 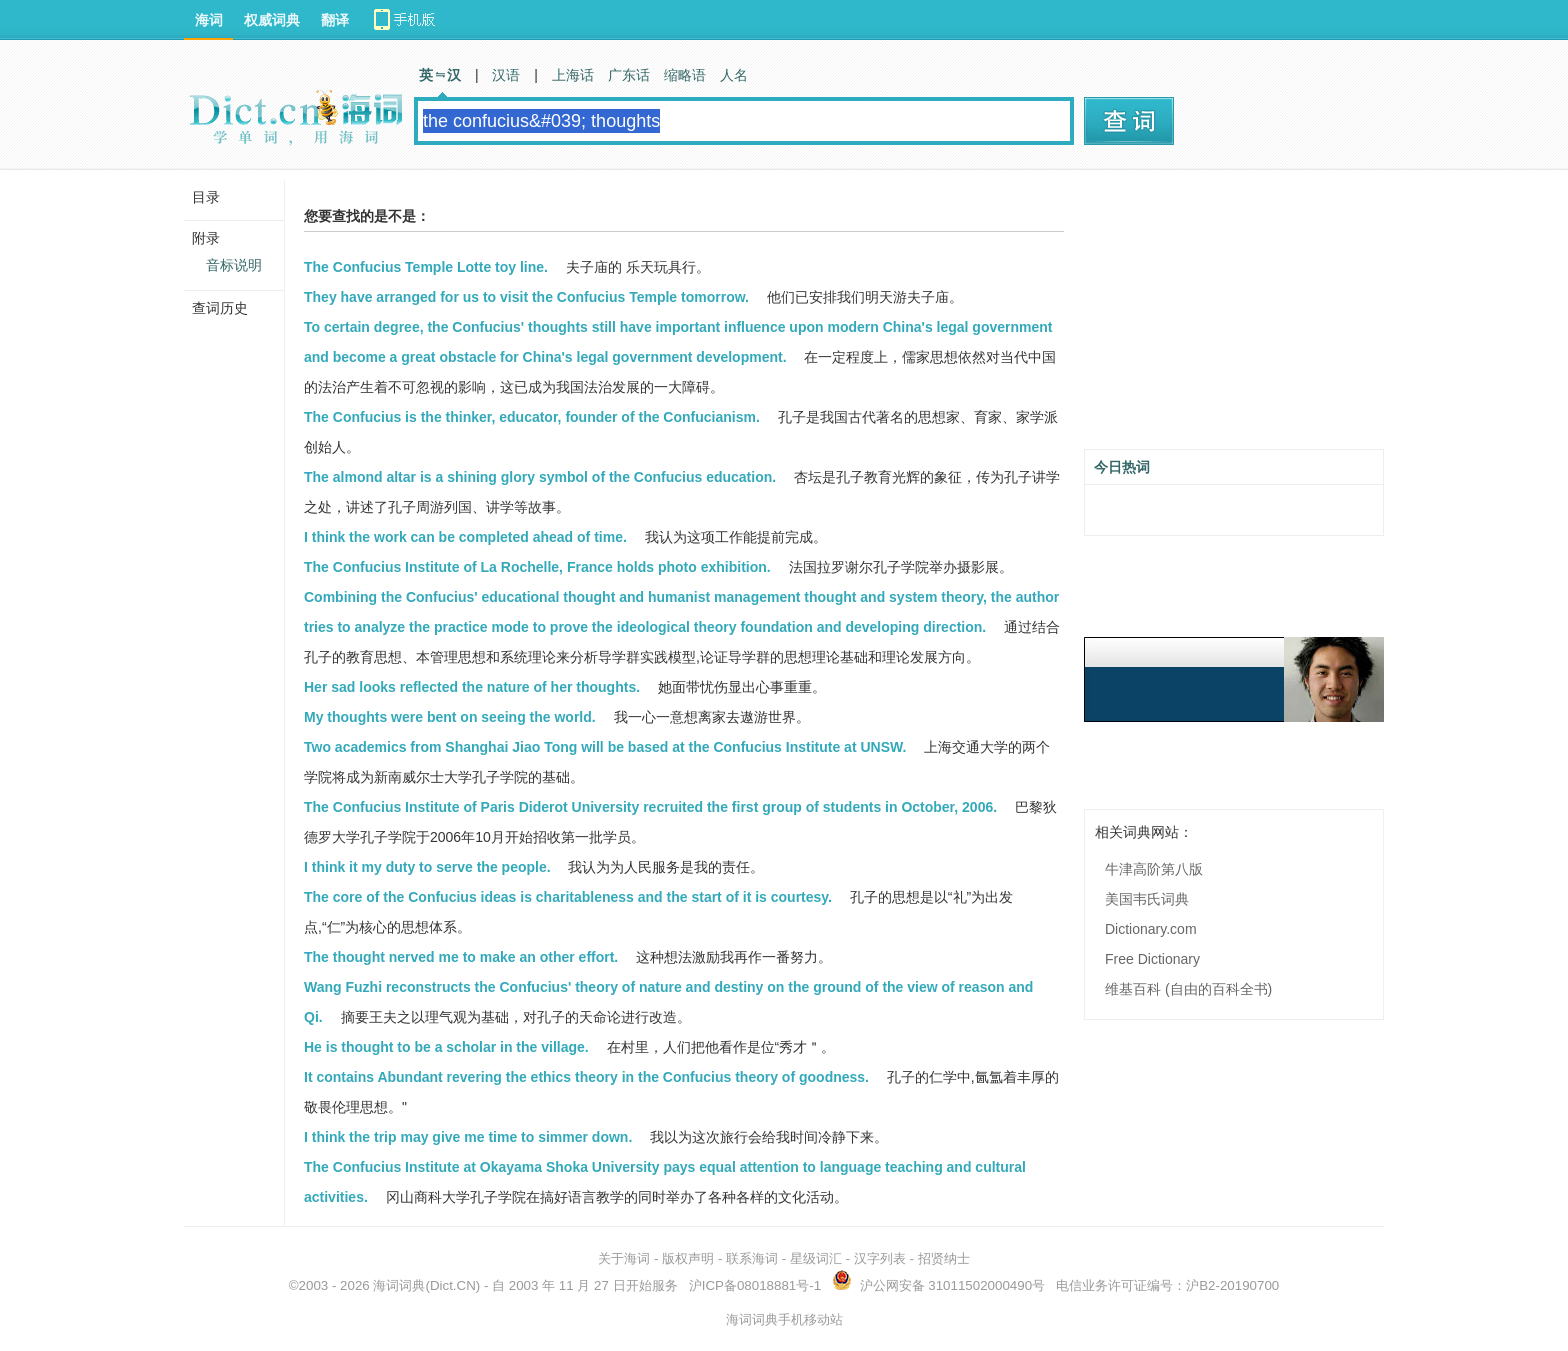 I want to click on The Confucius Institute of La Rochelle, France holds photo exhibition., so click(x=537, y=567).